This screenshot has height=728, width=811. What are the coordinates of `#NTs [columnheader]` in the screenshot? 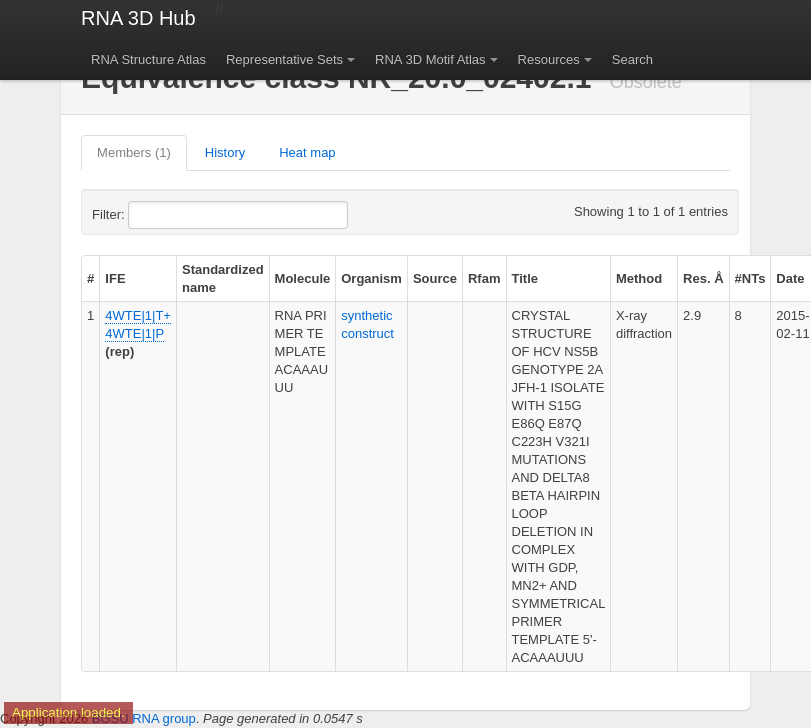 It's located at (750, 278).